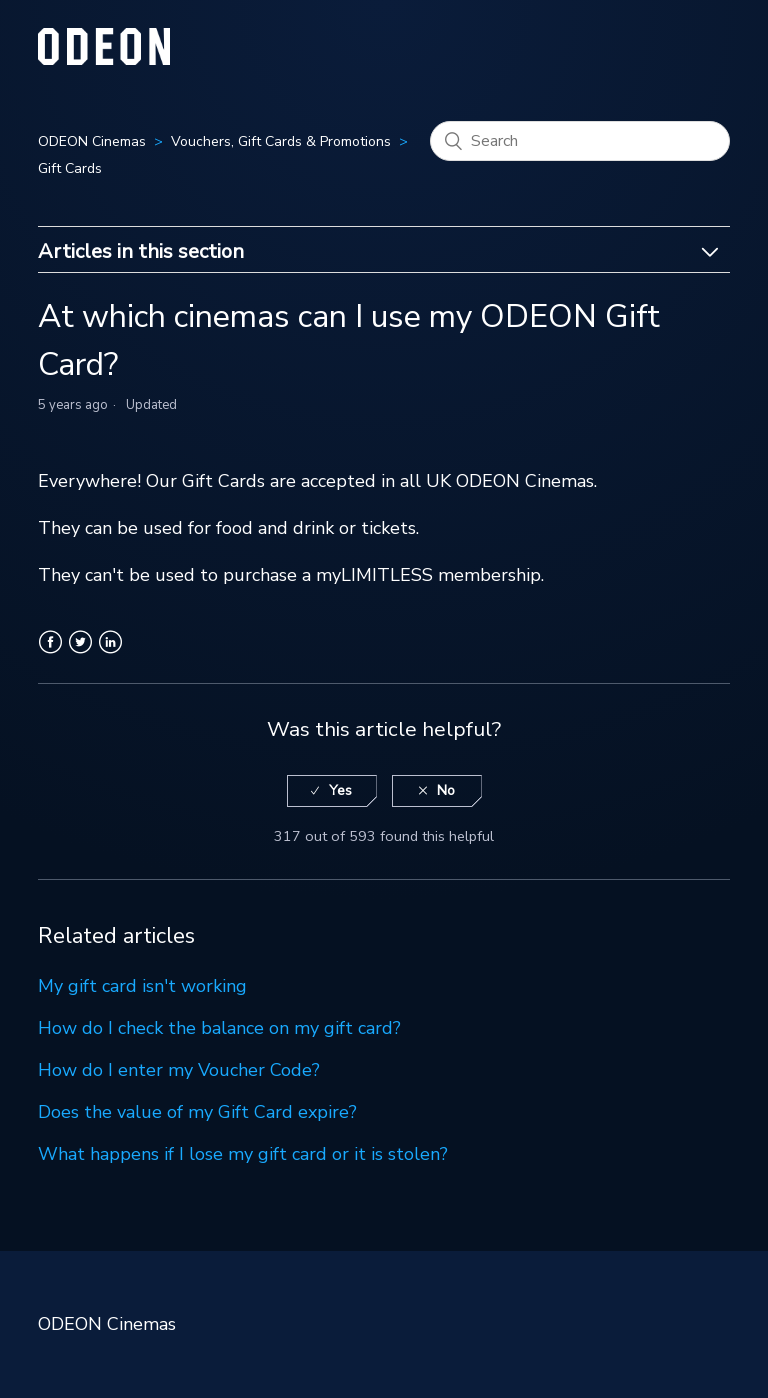  Describe the element at coordinates (197, 1112) in the screenshot. I see `Does the value of my Gift Card expire?` at that location.